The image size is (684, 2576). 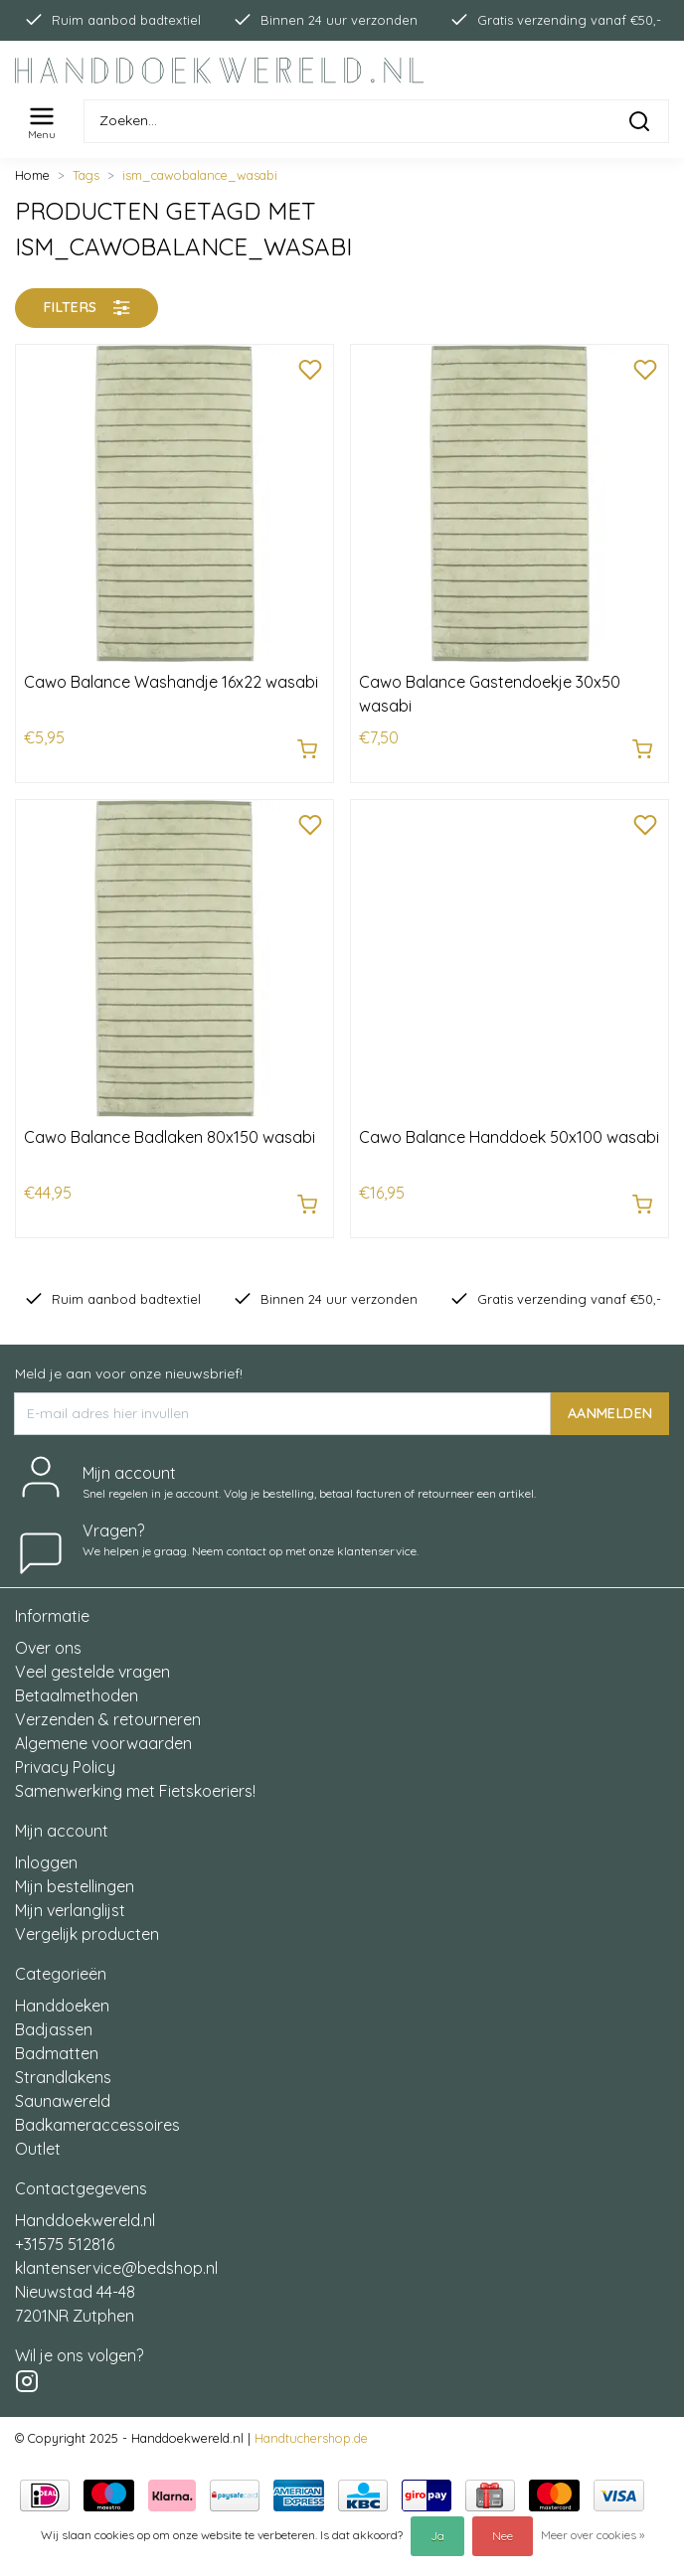 What do you see at coordinates (169, 1137) in the screenshot?
I see `Cawo Balance Badlaken 80x150 wasabi` at bounding box center [169, 1137].